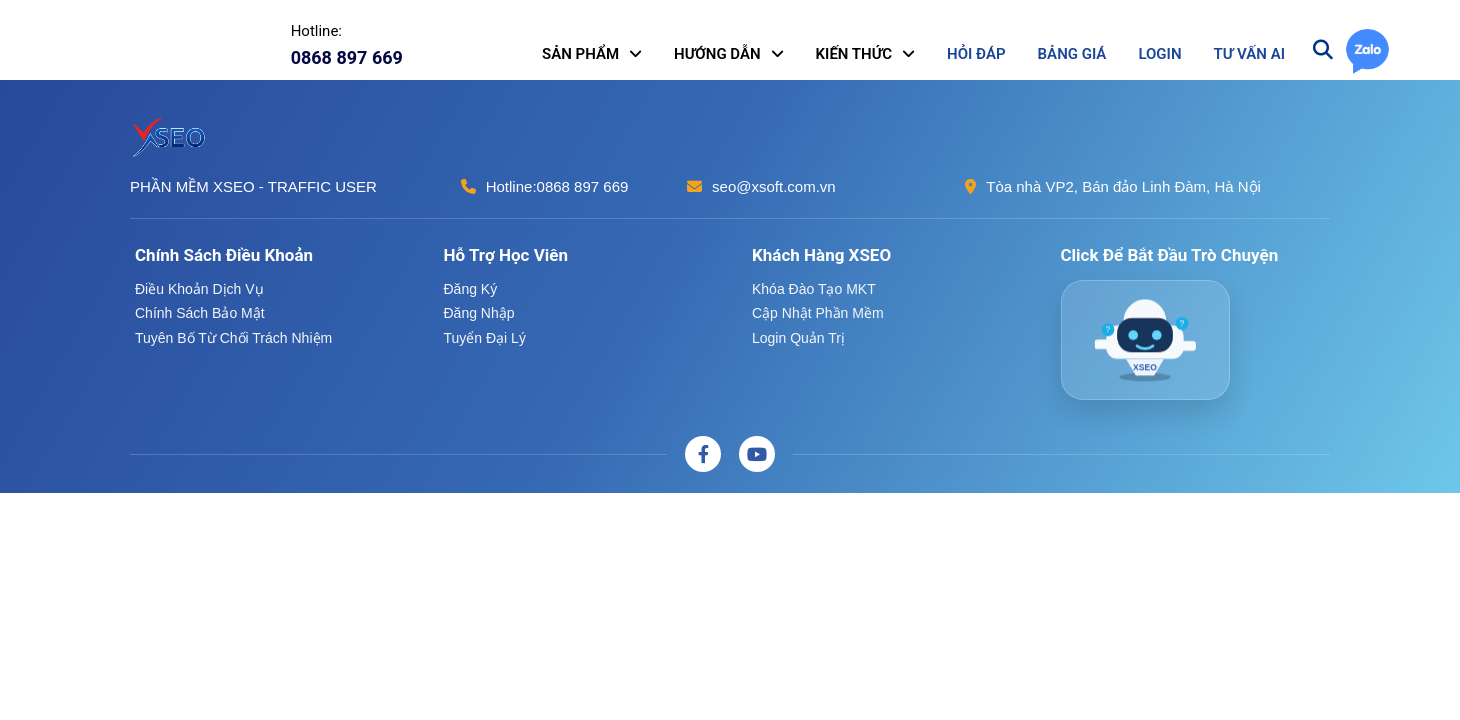  Describe the element at coordinates (798, 338) in the screenshot. I see `Login quản trị` at that location.